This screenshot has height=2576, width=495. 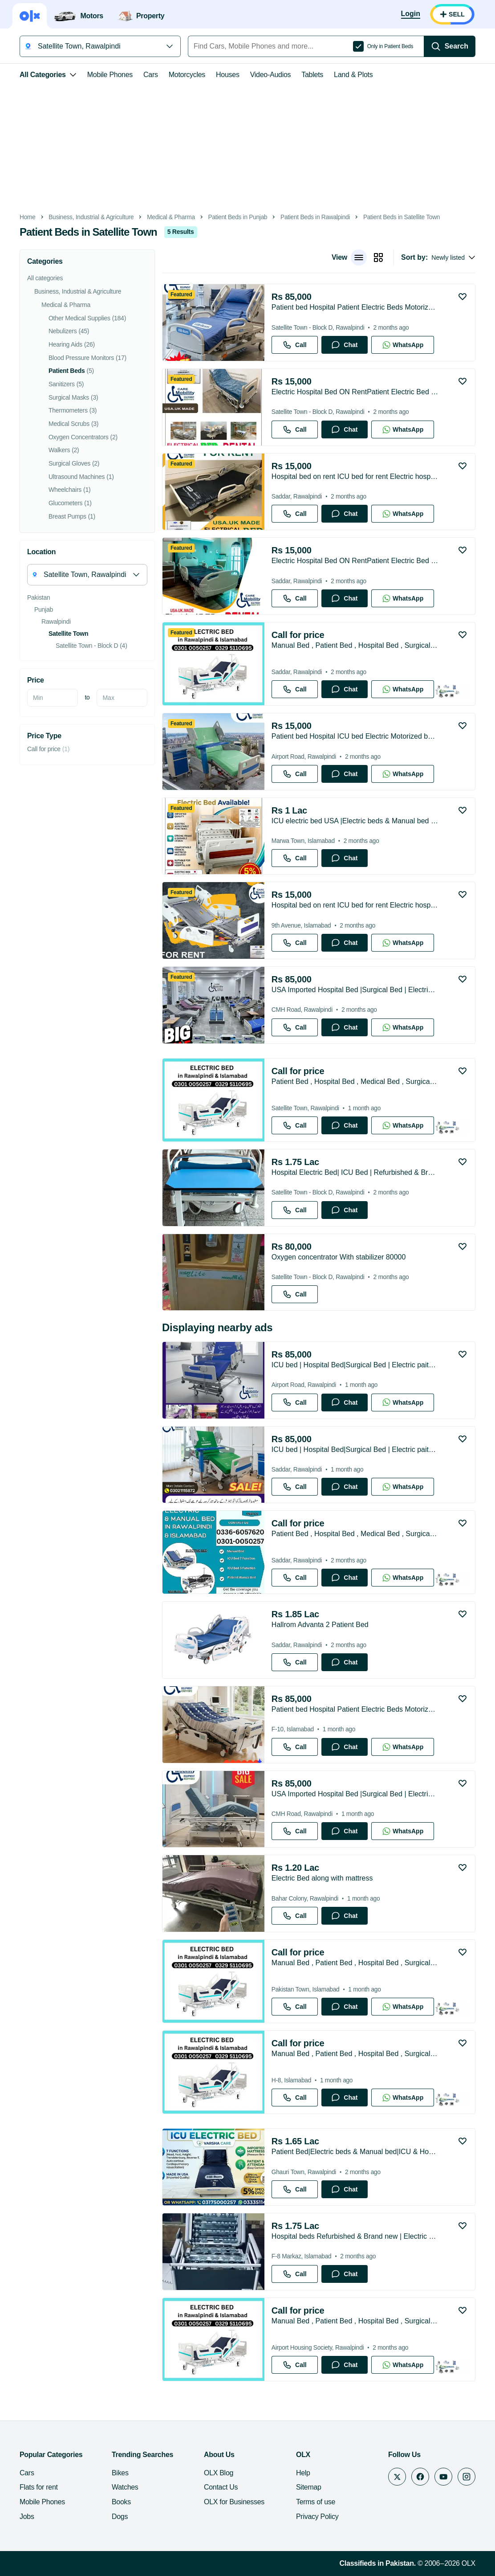 I want to click on [Login], so click(x=410, y=14).